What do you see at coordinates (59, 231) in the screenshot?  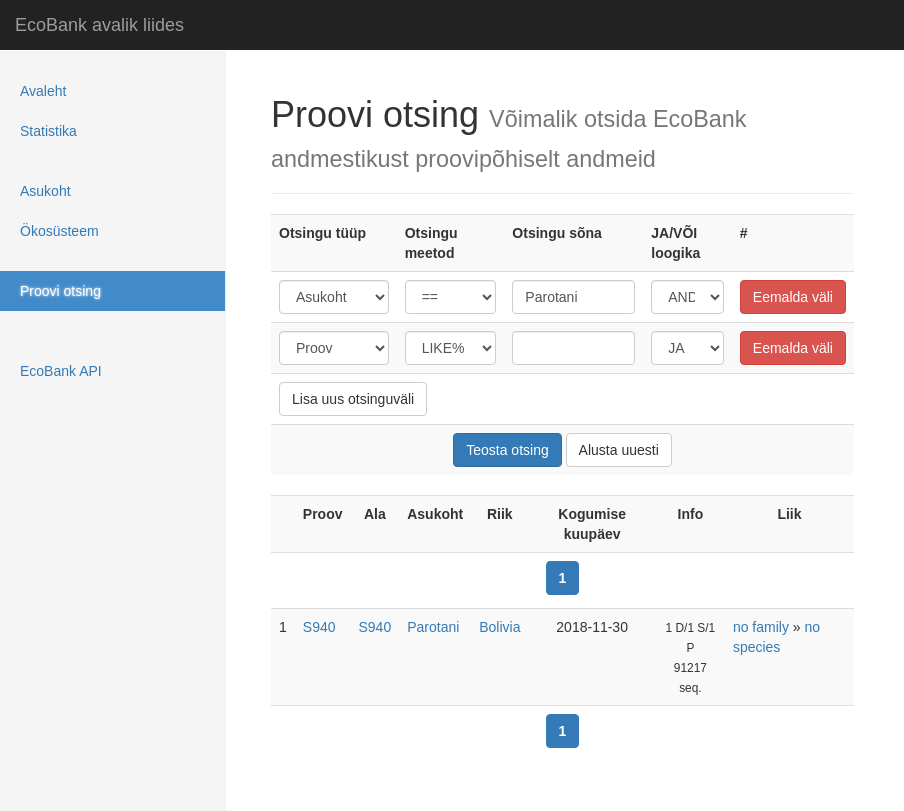 I see `Ökosüsteem` at bounding box center [59, 231].